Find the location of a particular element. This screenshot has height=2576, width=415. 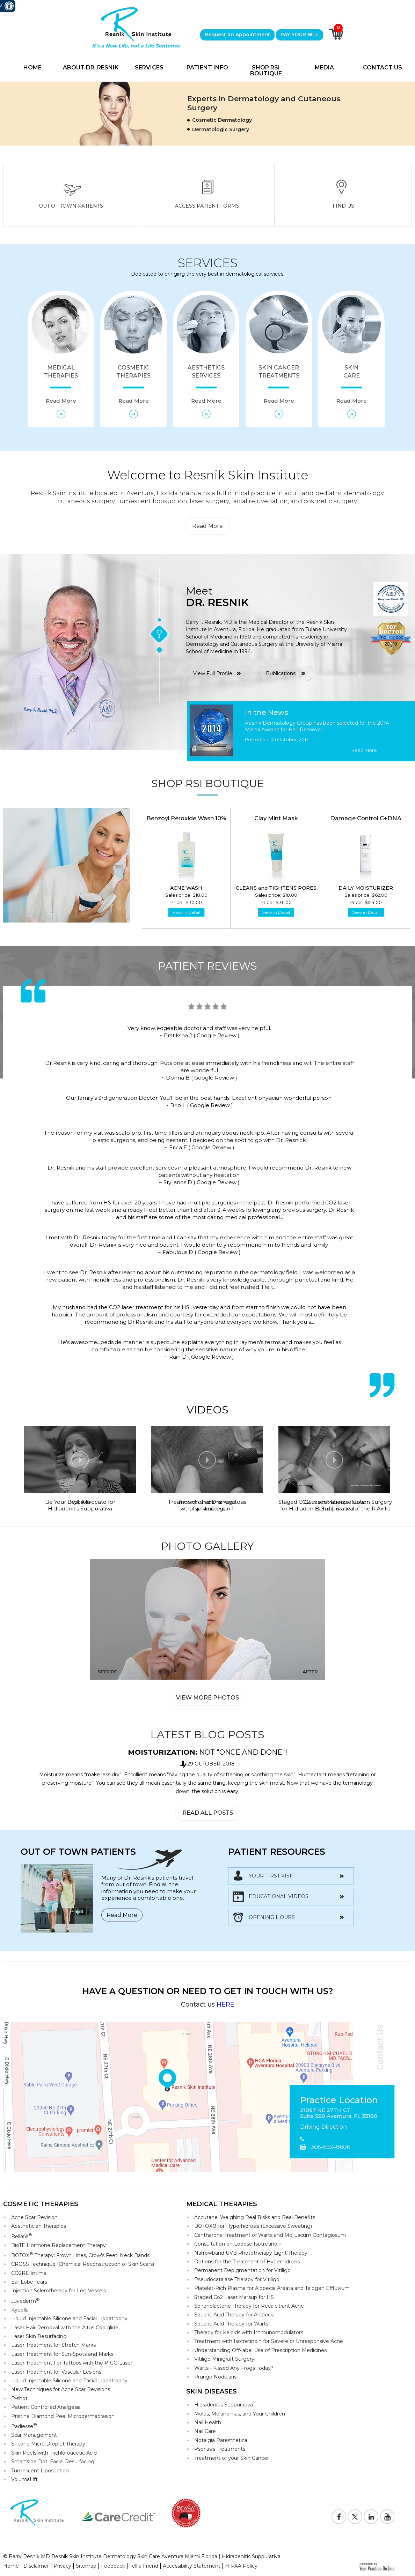

Platelet-Rich Plasma for Alopecia Areata and Telogen Effluvium is located at coordinates (272, 2288).